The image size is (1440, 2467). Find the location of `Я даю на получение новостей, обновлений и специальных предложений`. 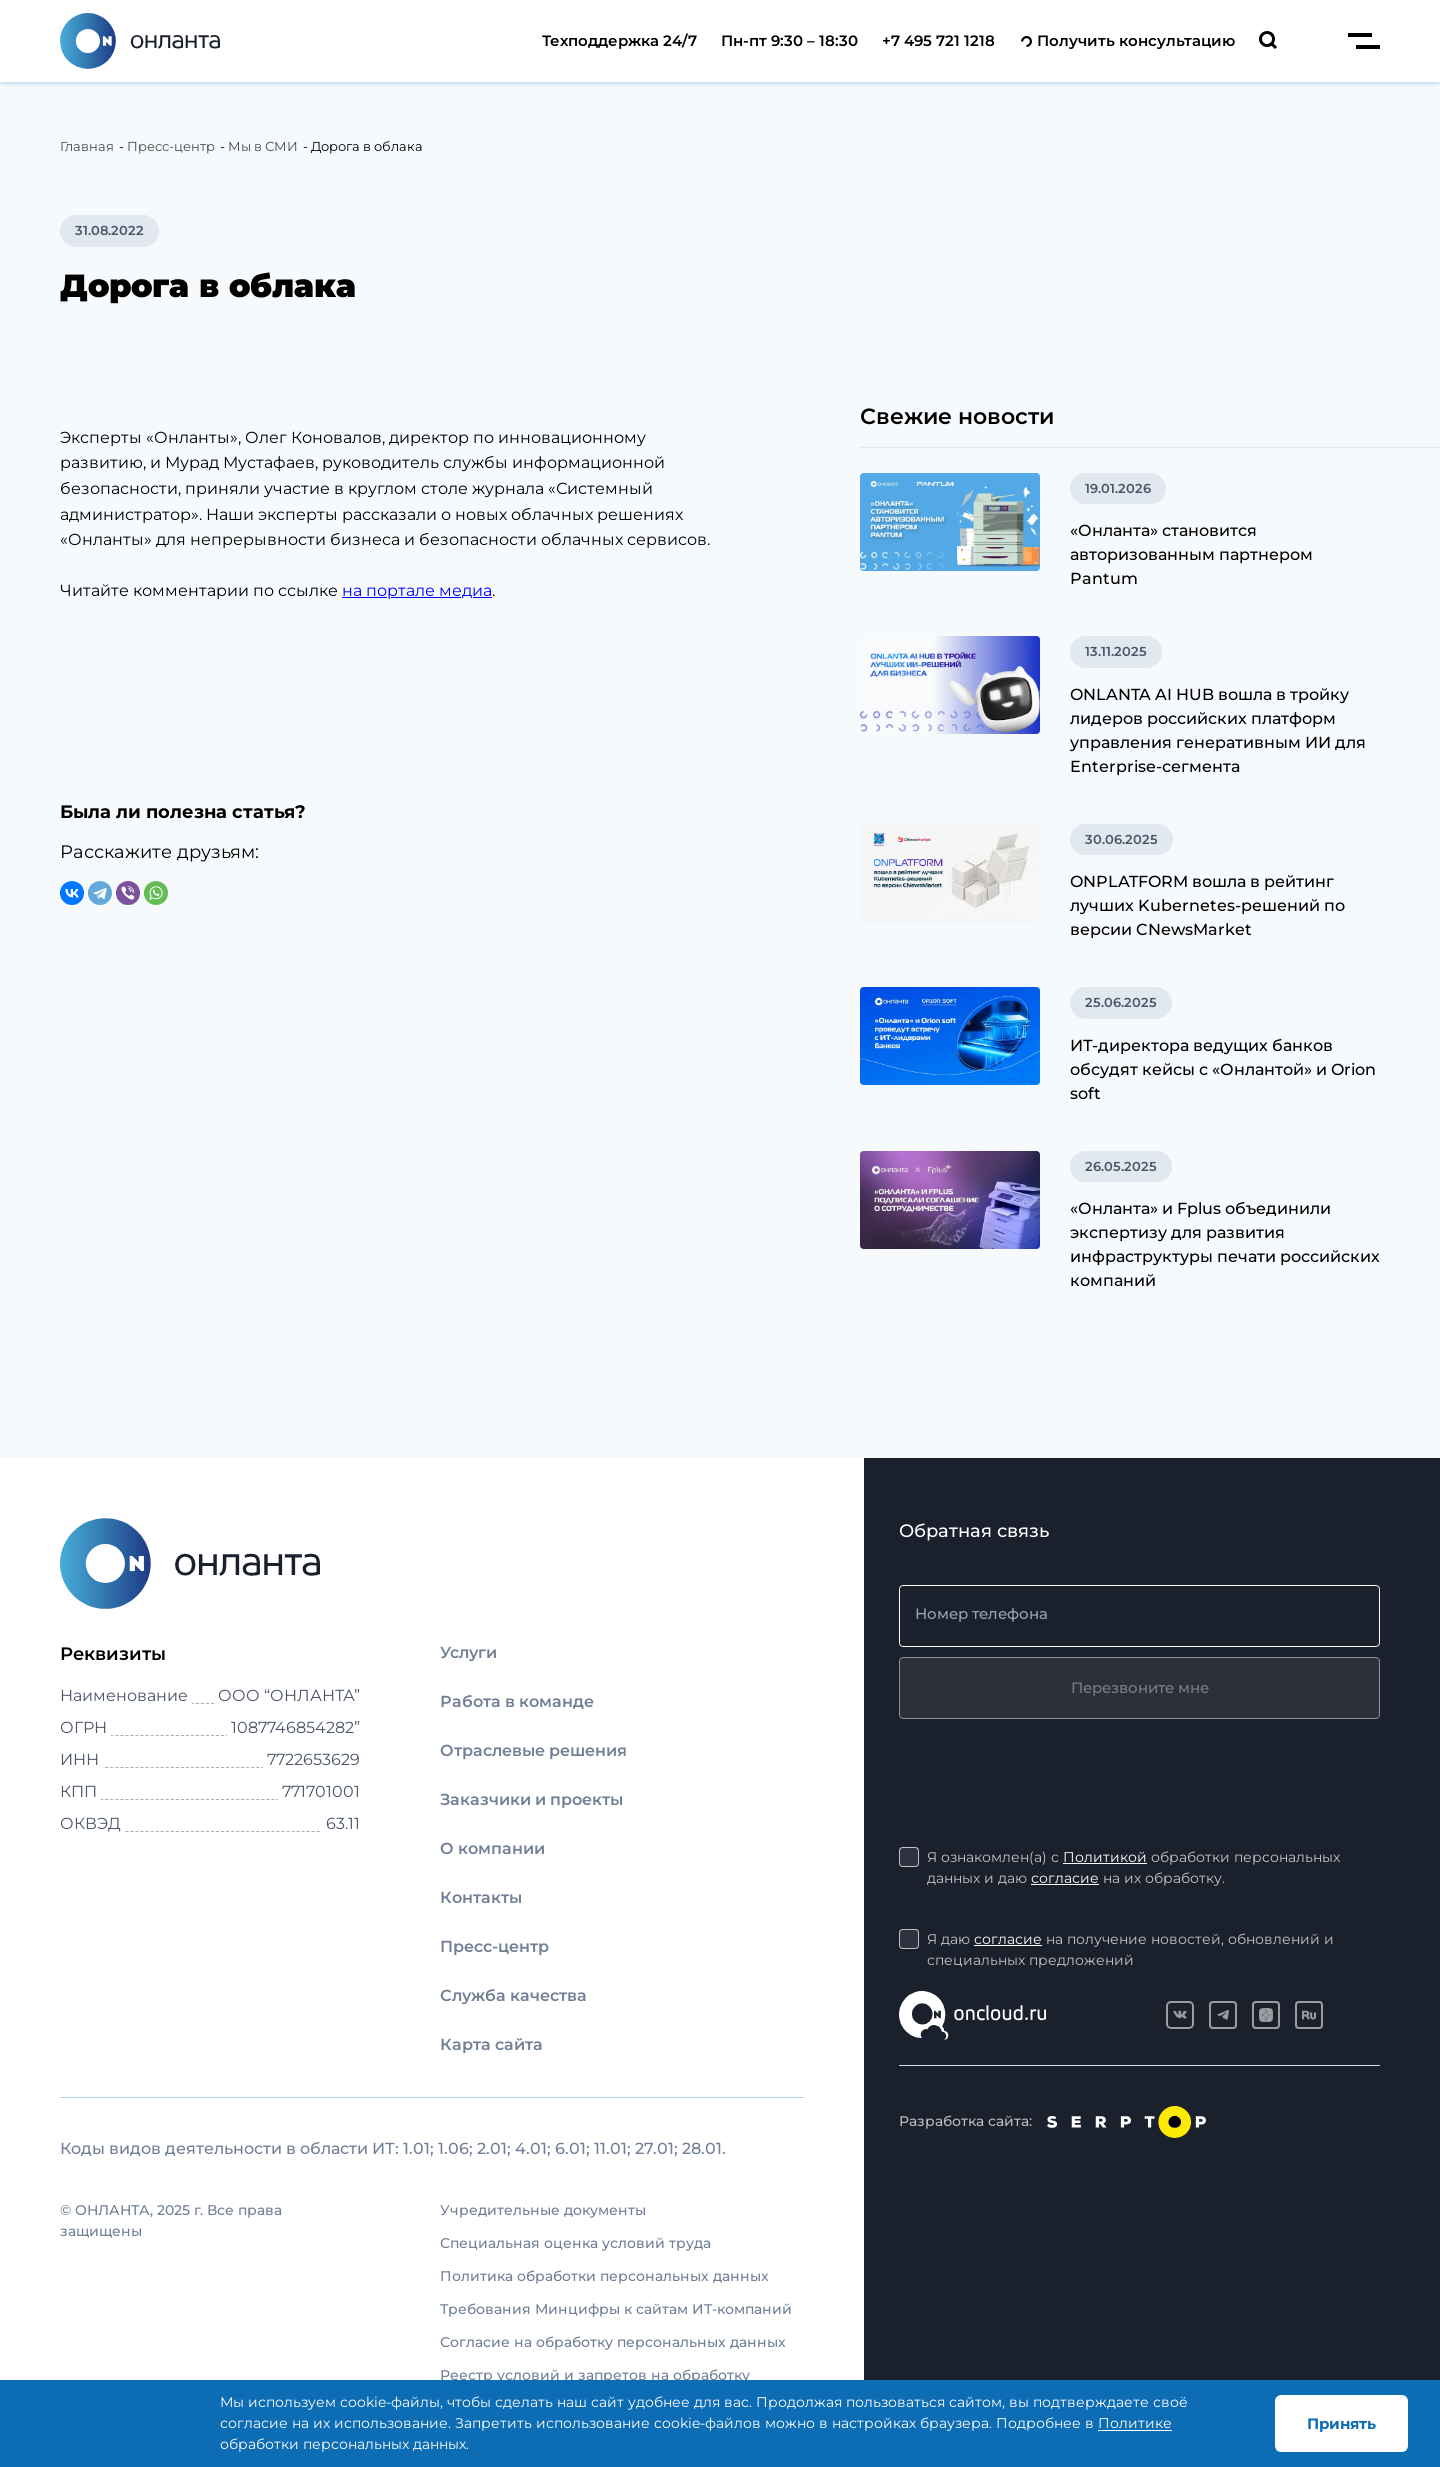

Я даю на получение новостей, обновлений и специальных предложений is located at coordinates (1130, 1949).